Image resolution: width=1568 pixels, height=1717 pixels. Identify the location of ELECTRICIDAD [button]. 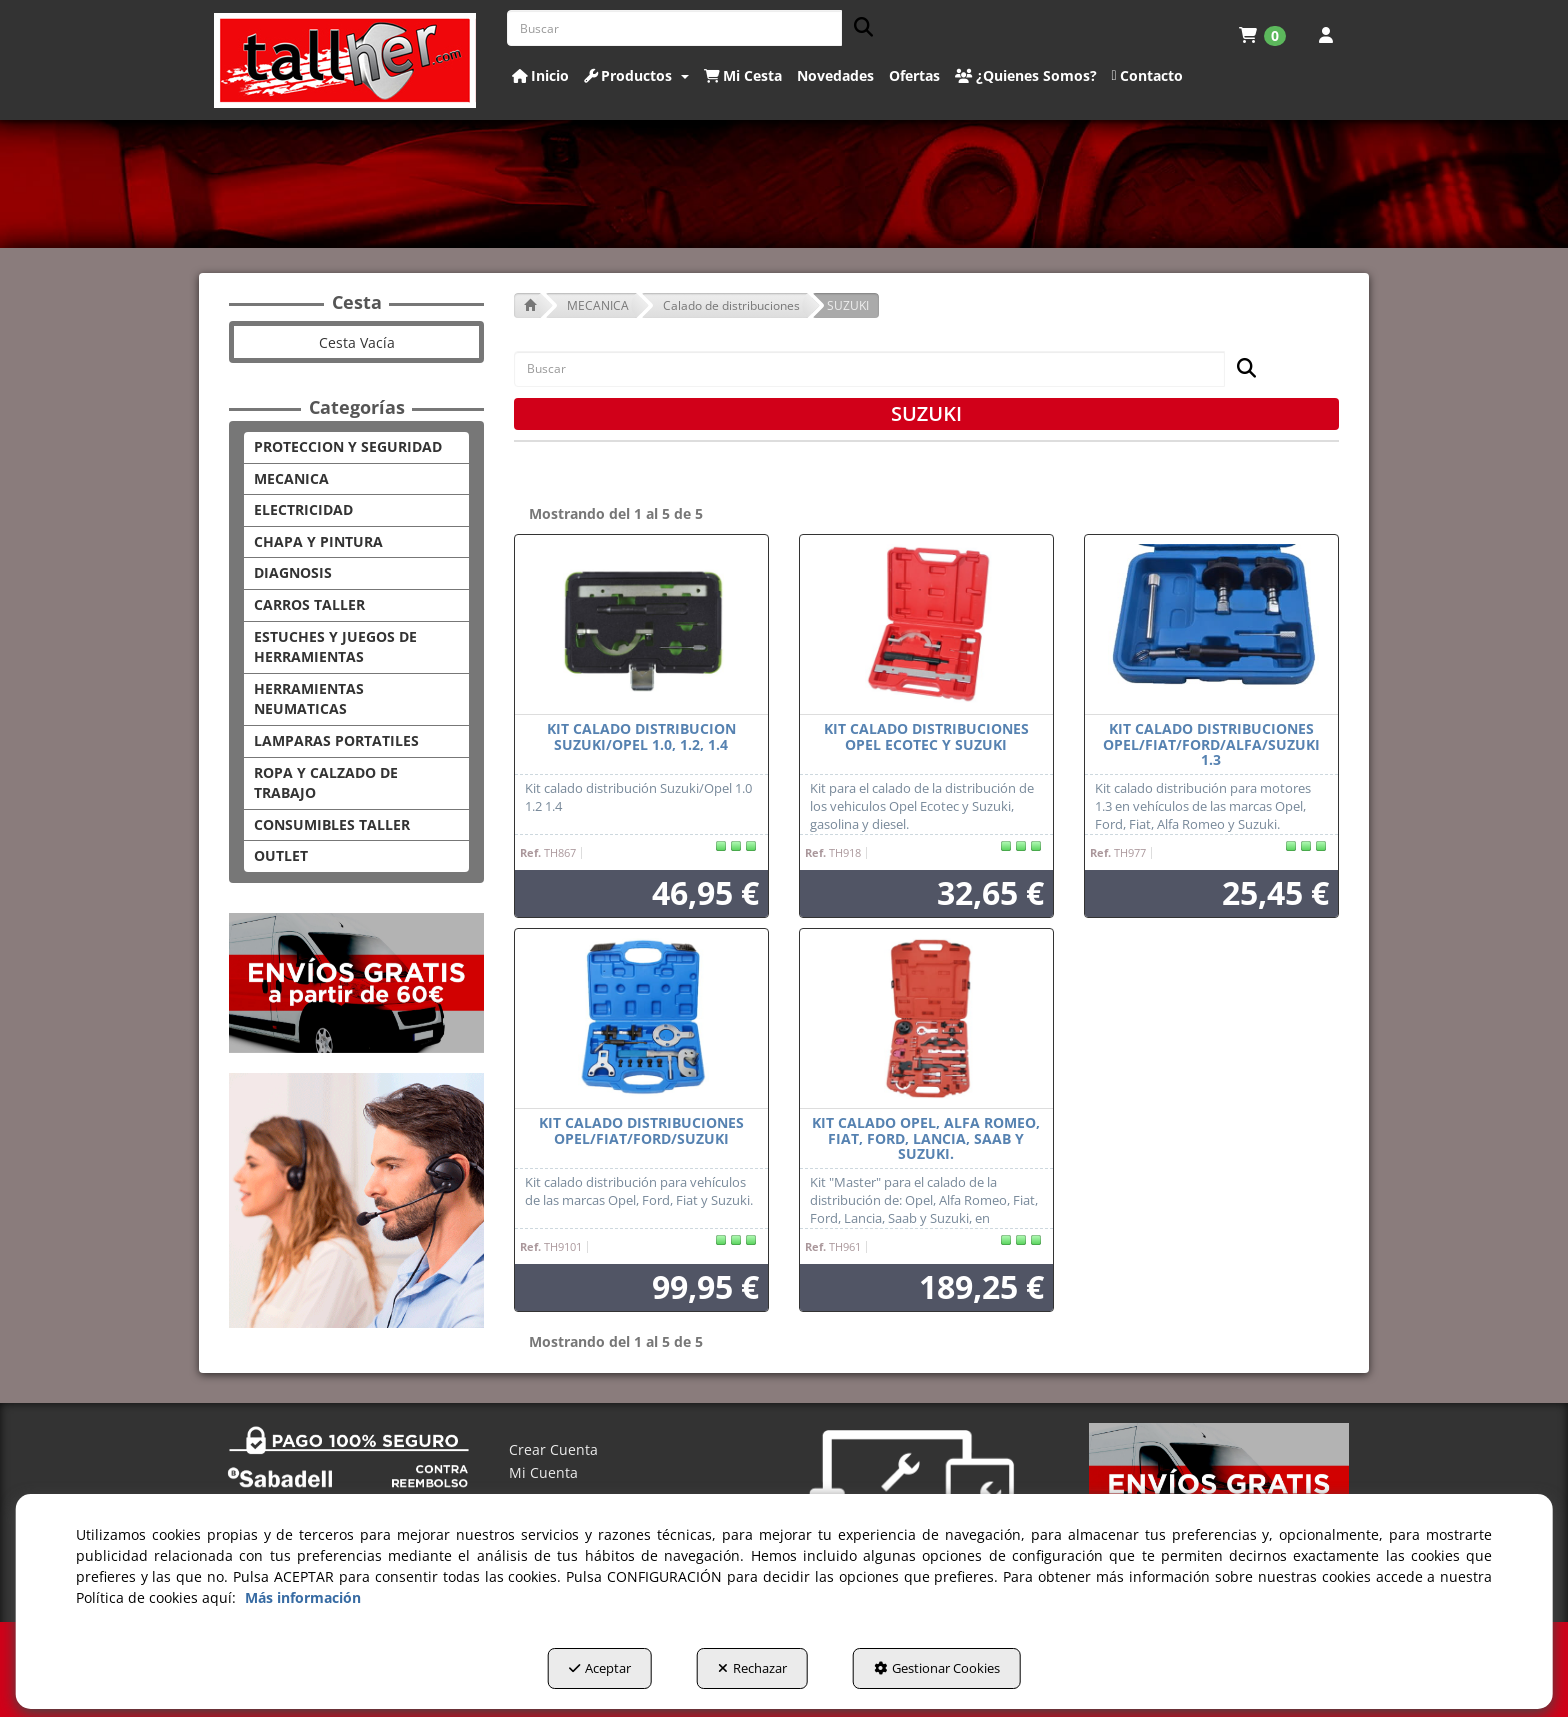
(303, 509).